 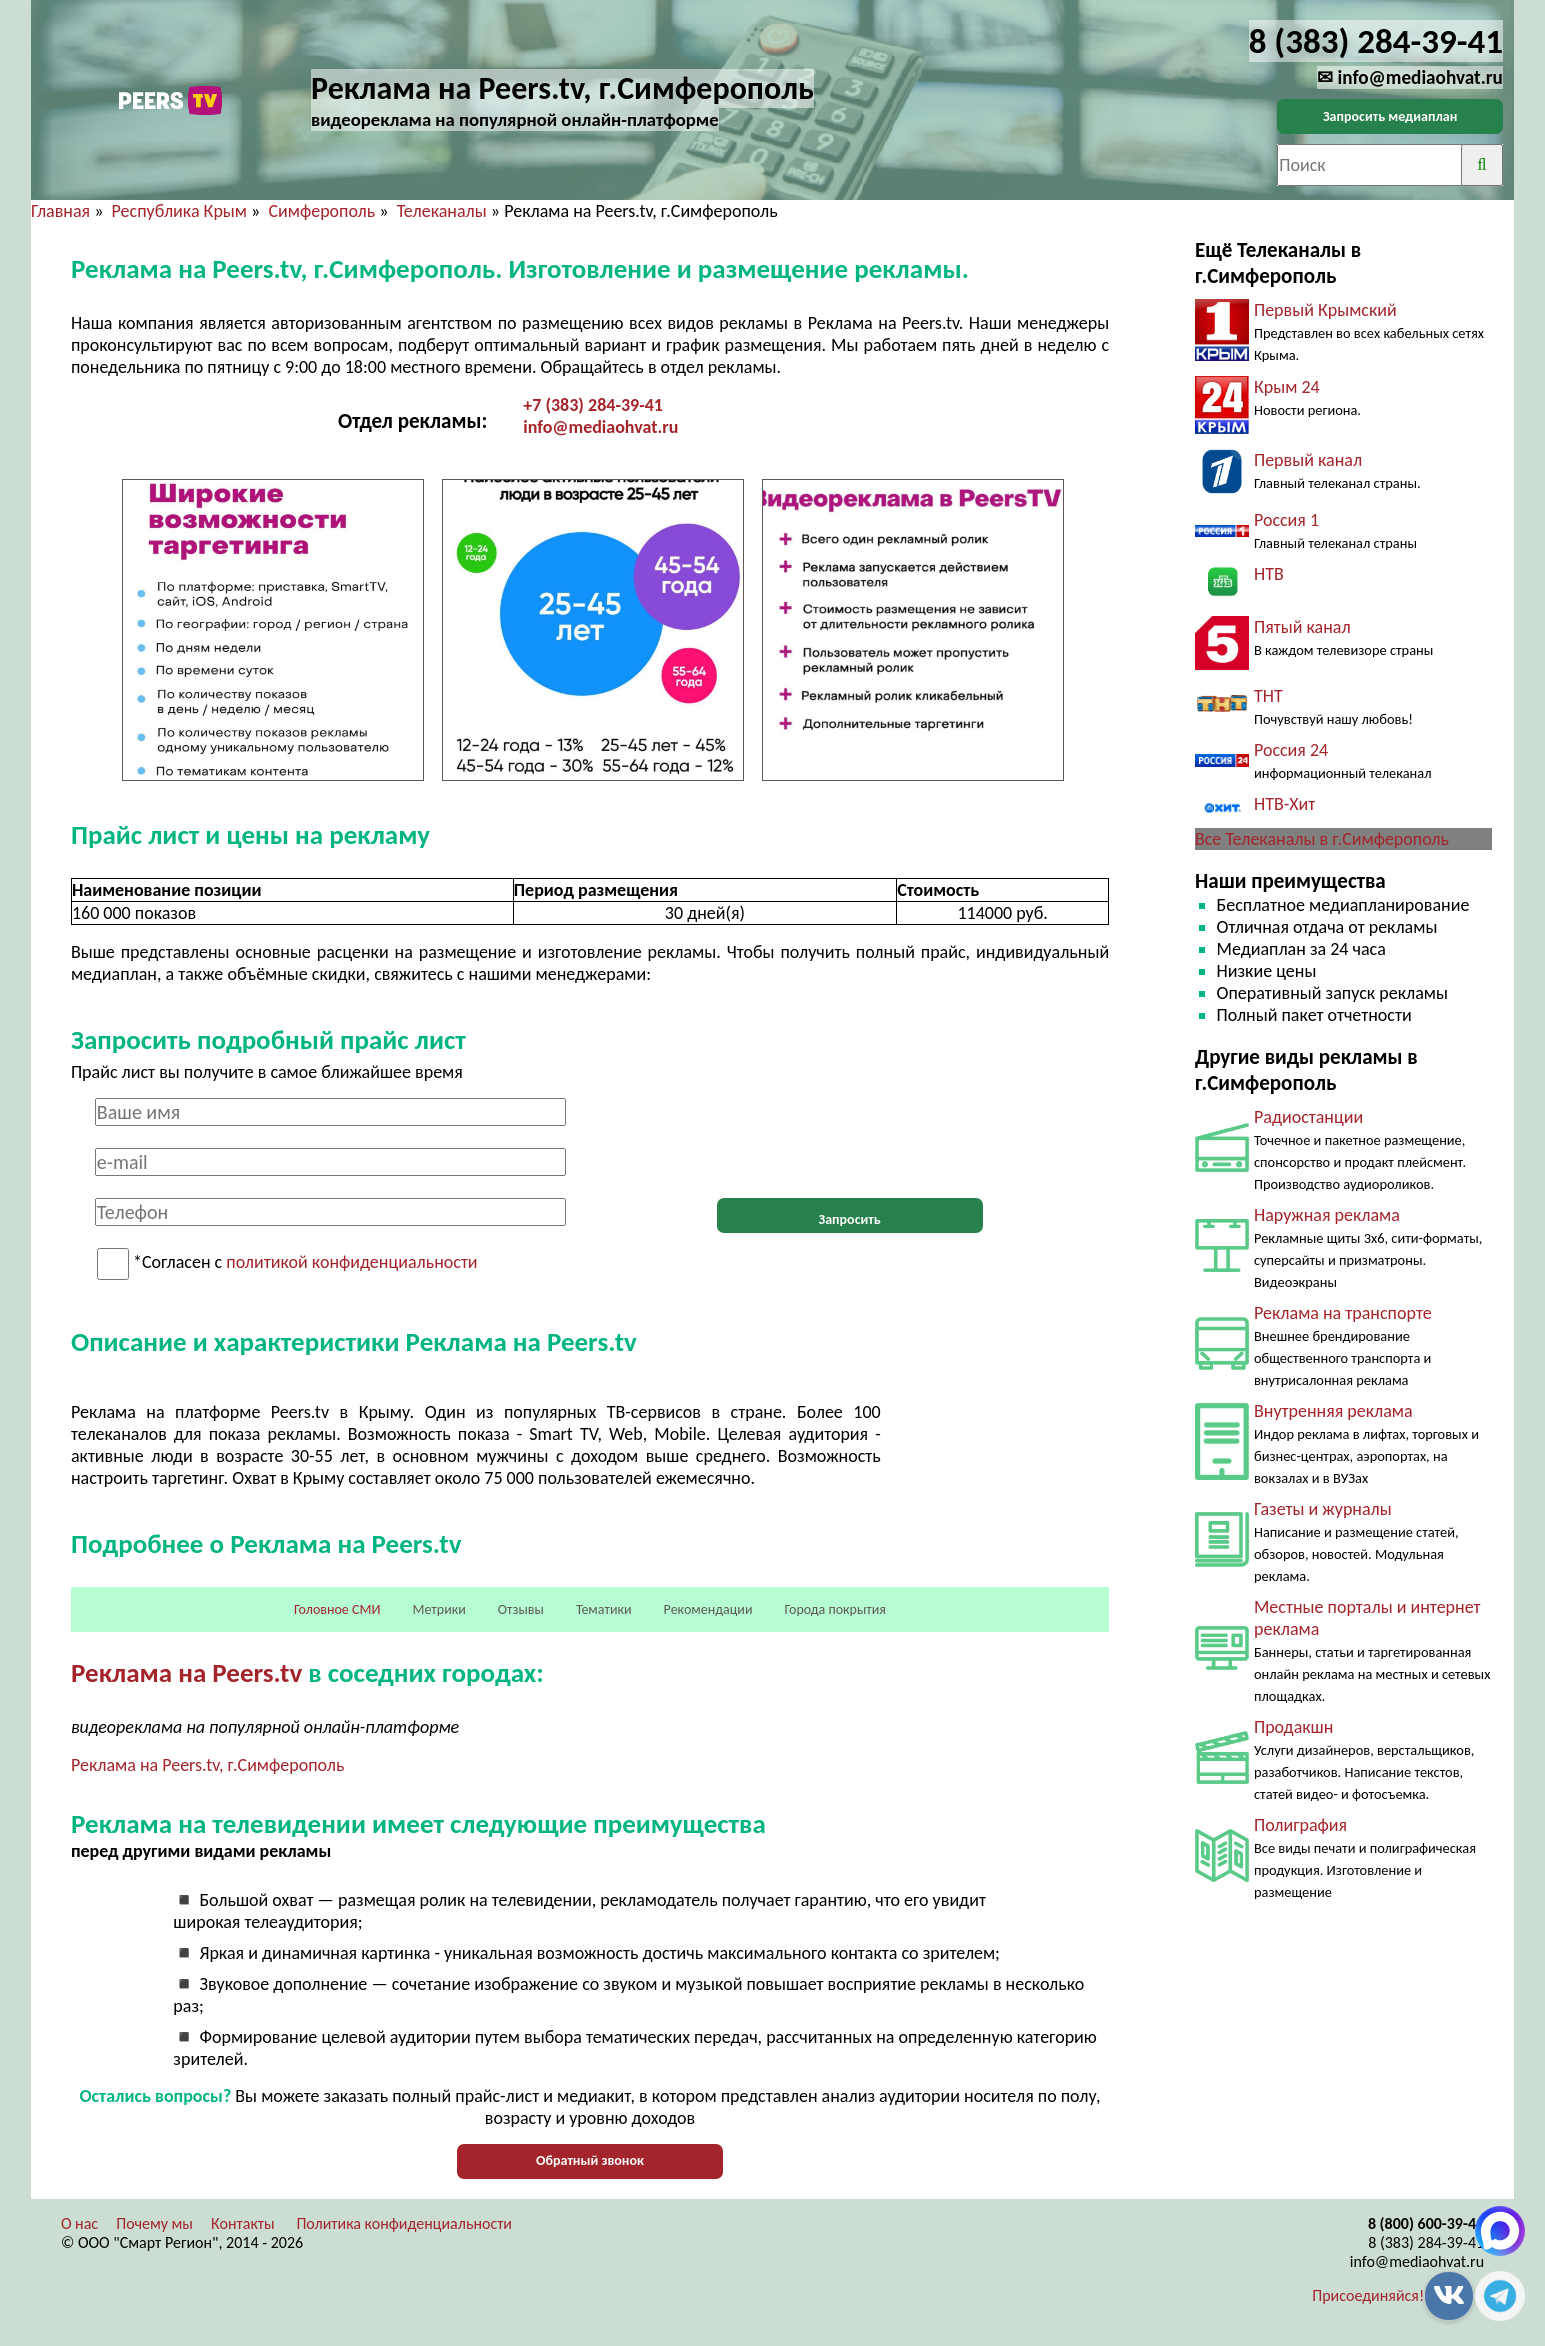 What do you see at coordinates (604, 1609) in the screenshot?
I see `Тематики` at bounding box center [604, 1609].